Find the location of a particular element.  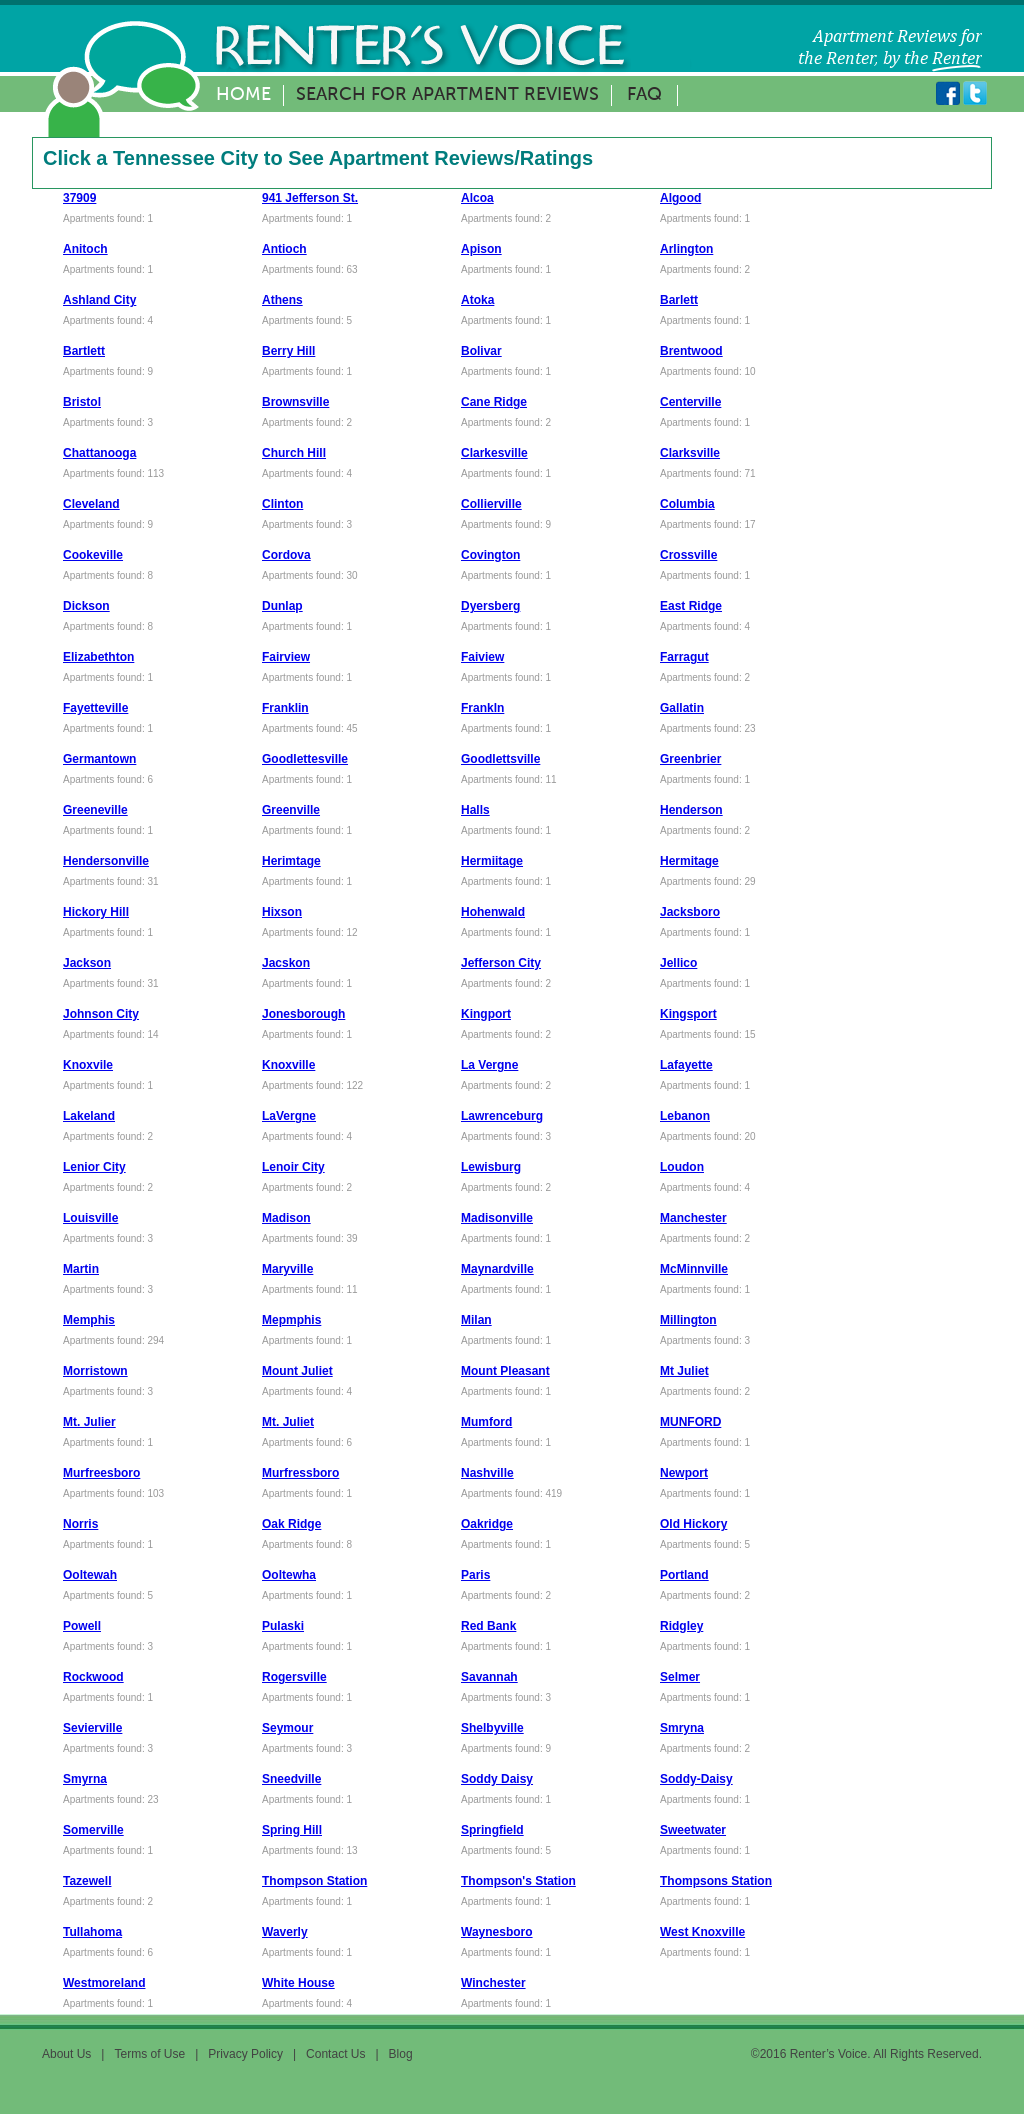

Memphis is located at coordinates (89, 1320).